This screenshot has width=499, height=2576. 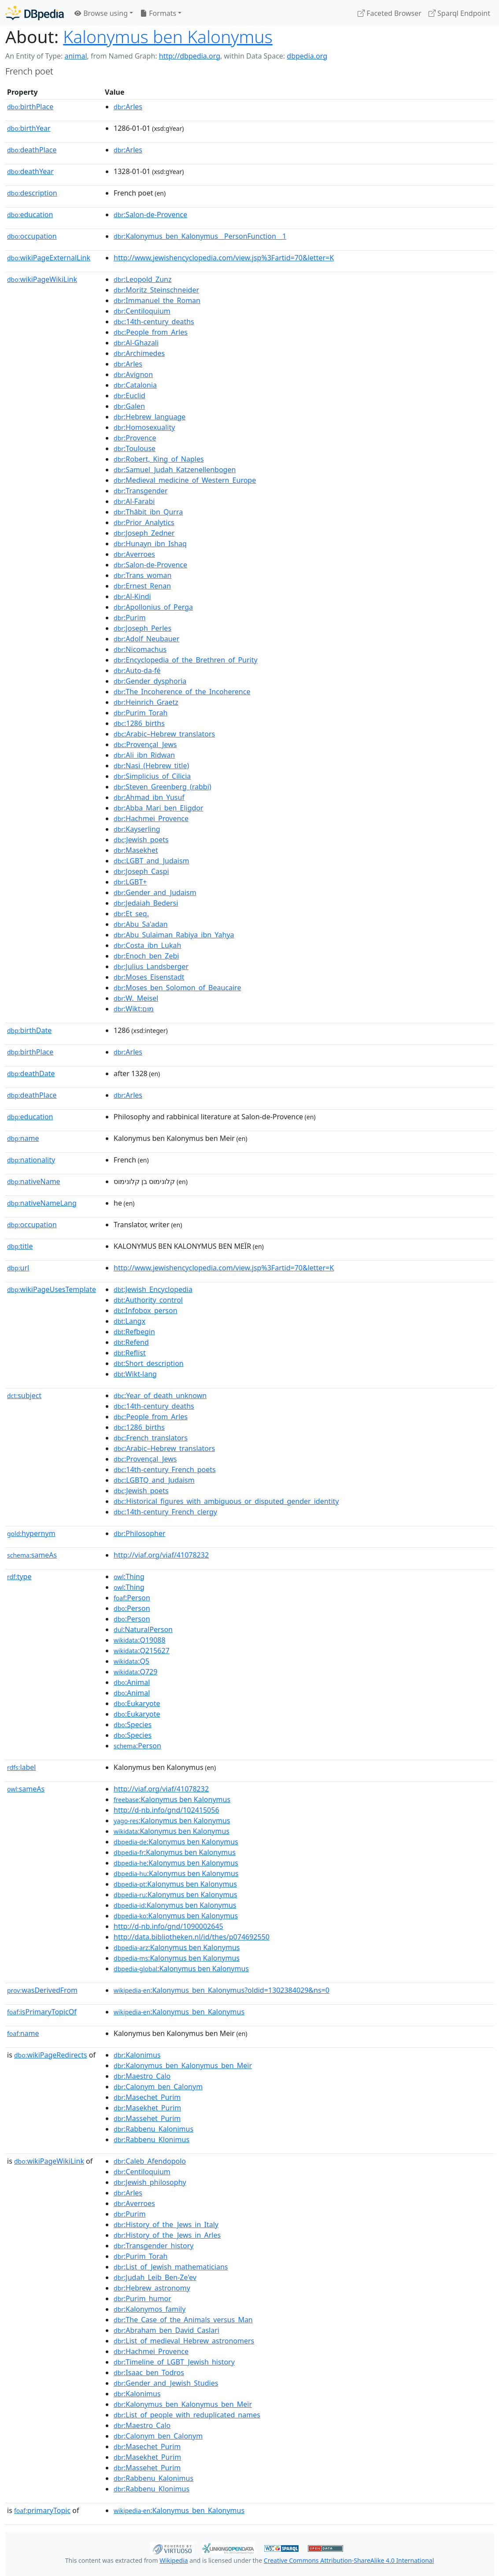 I want to click on :Q5, so click(x=131, y=1661).